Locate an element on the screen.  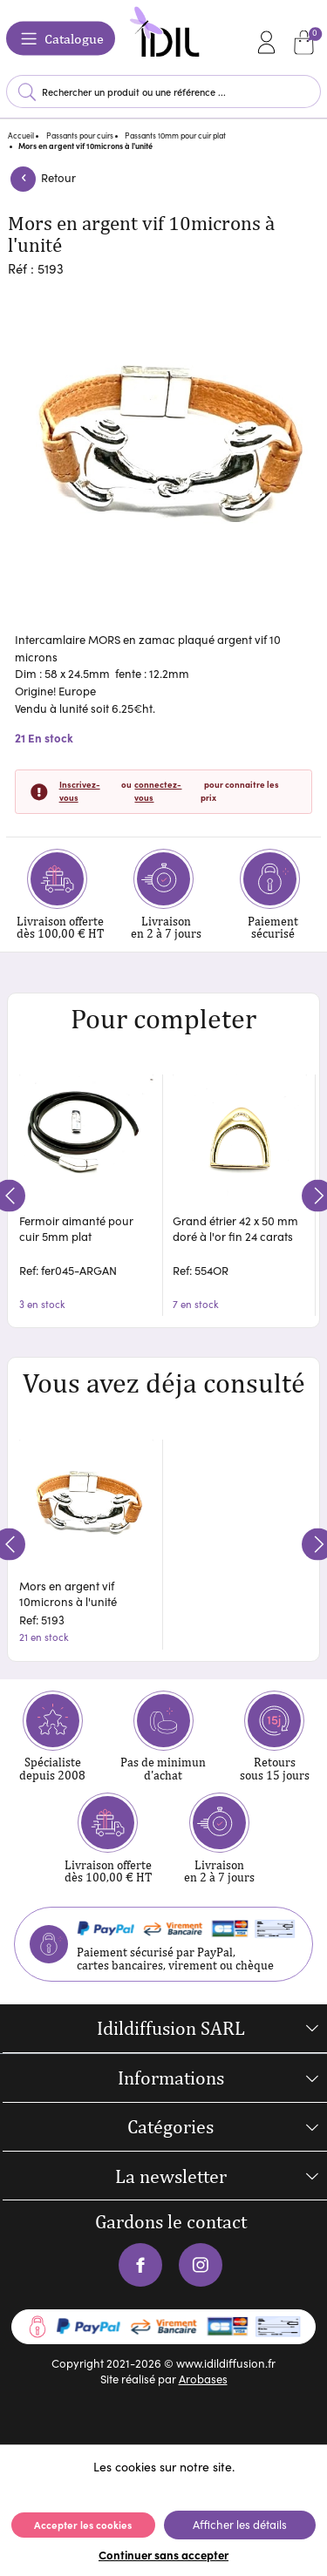
Mors en argent vif 10microns à l'unité is located at coordinates (68, 1594).